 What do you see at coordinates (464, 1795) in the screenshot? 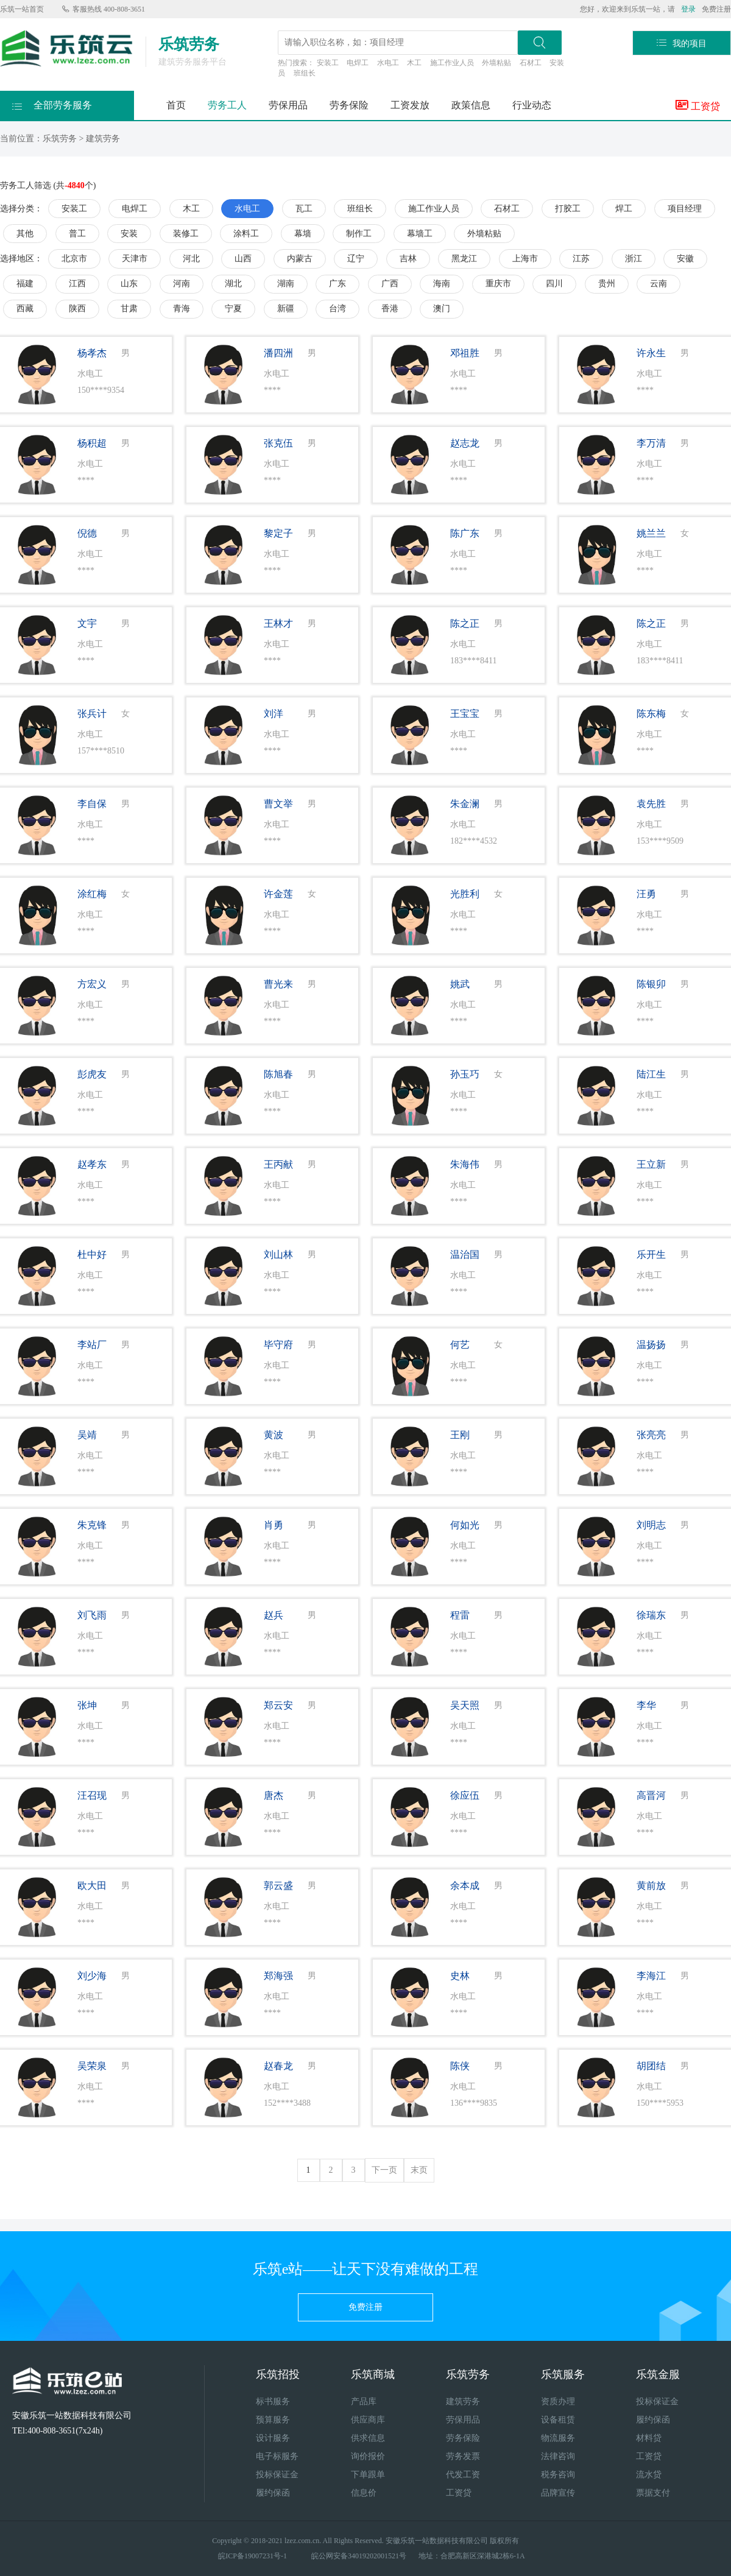
I see `徐应伍` at bounding box center [464, 1795].